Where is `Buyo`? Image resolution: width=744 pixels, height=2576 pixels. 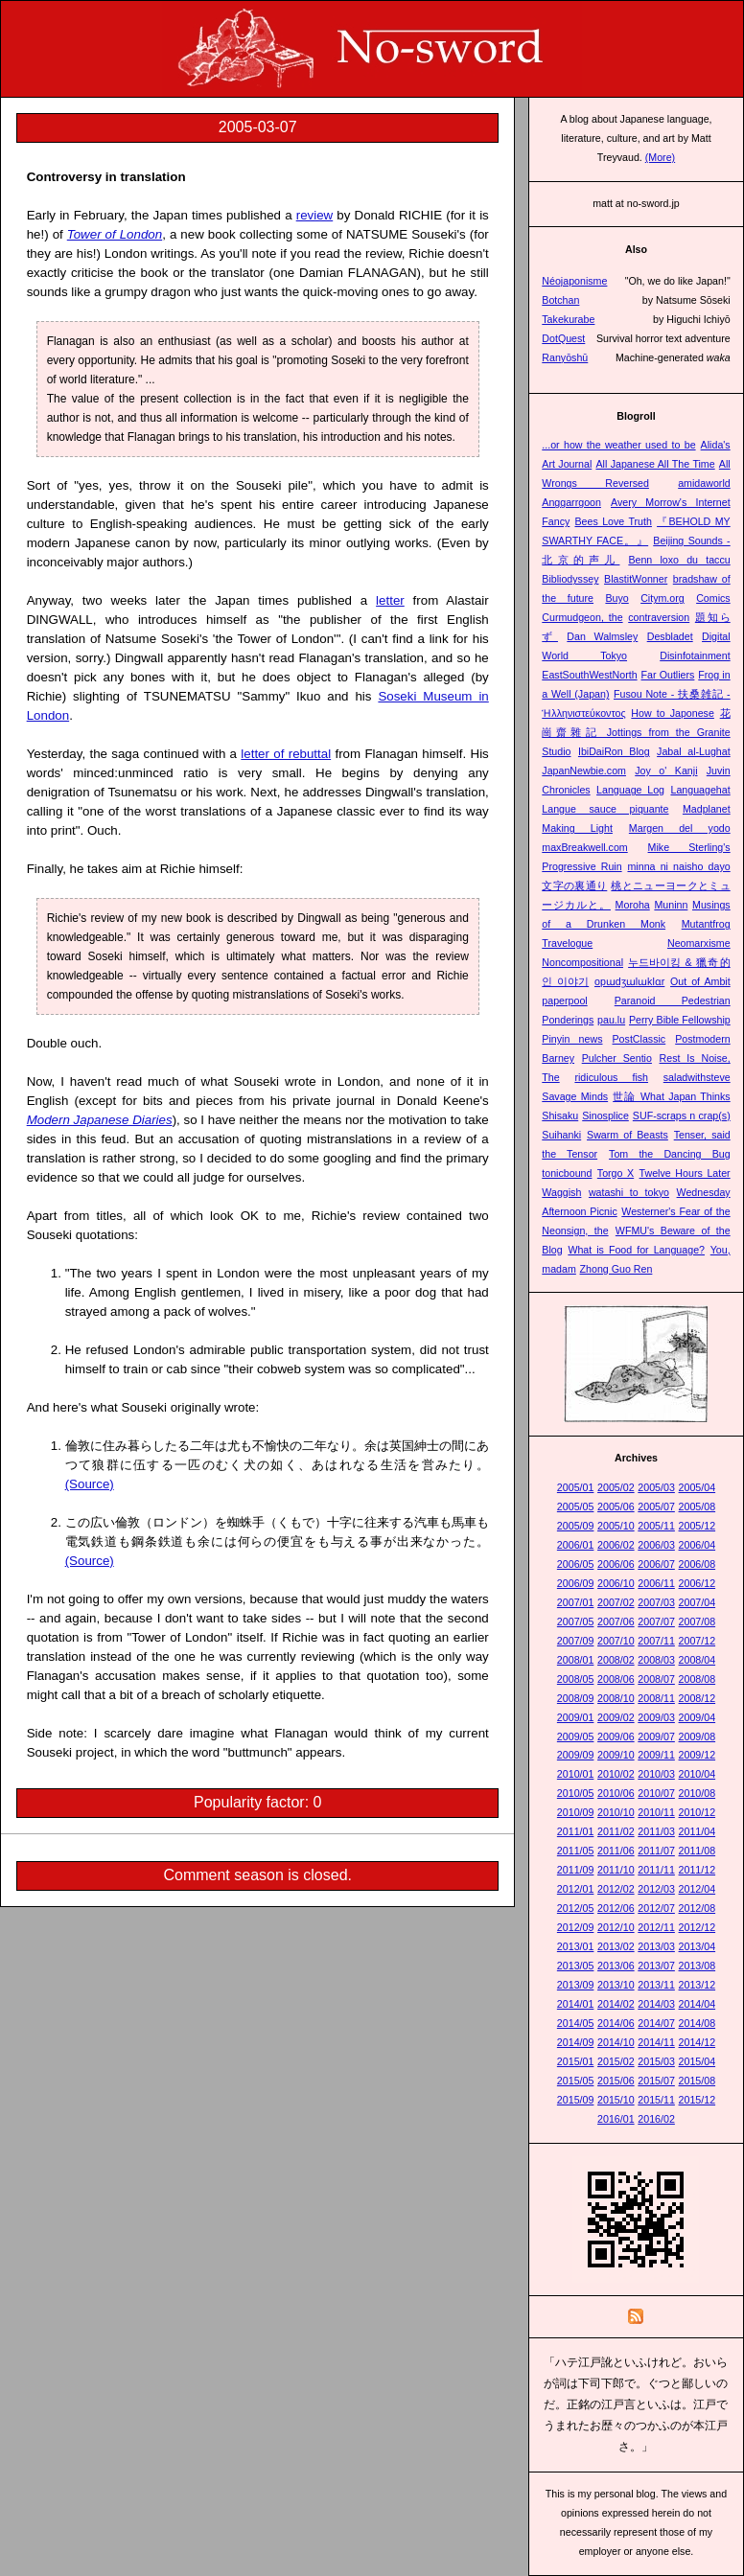 Buyo is located at coordinates (616, 598).